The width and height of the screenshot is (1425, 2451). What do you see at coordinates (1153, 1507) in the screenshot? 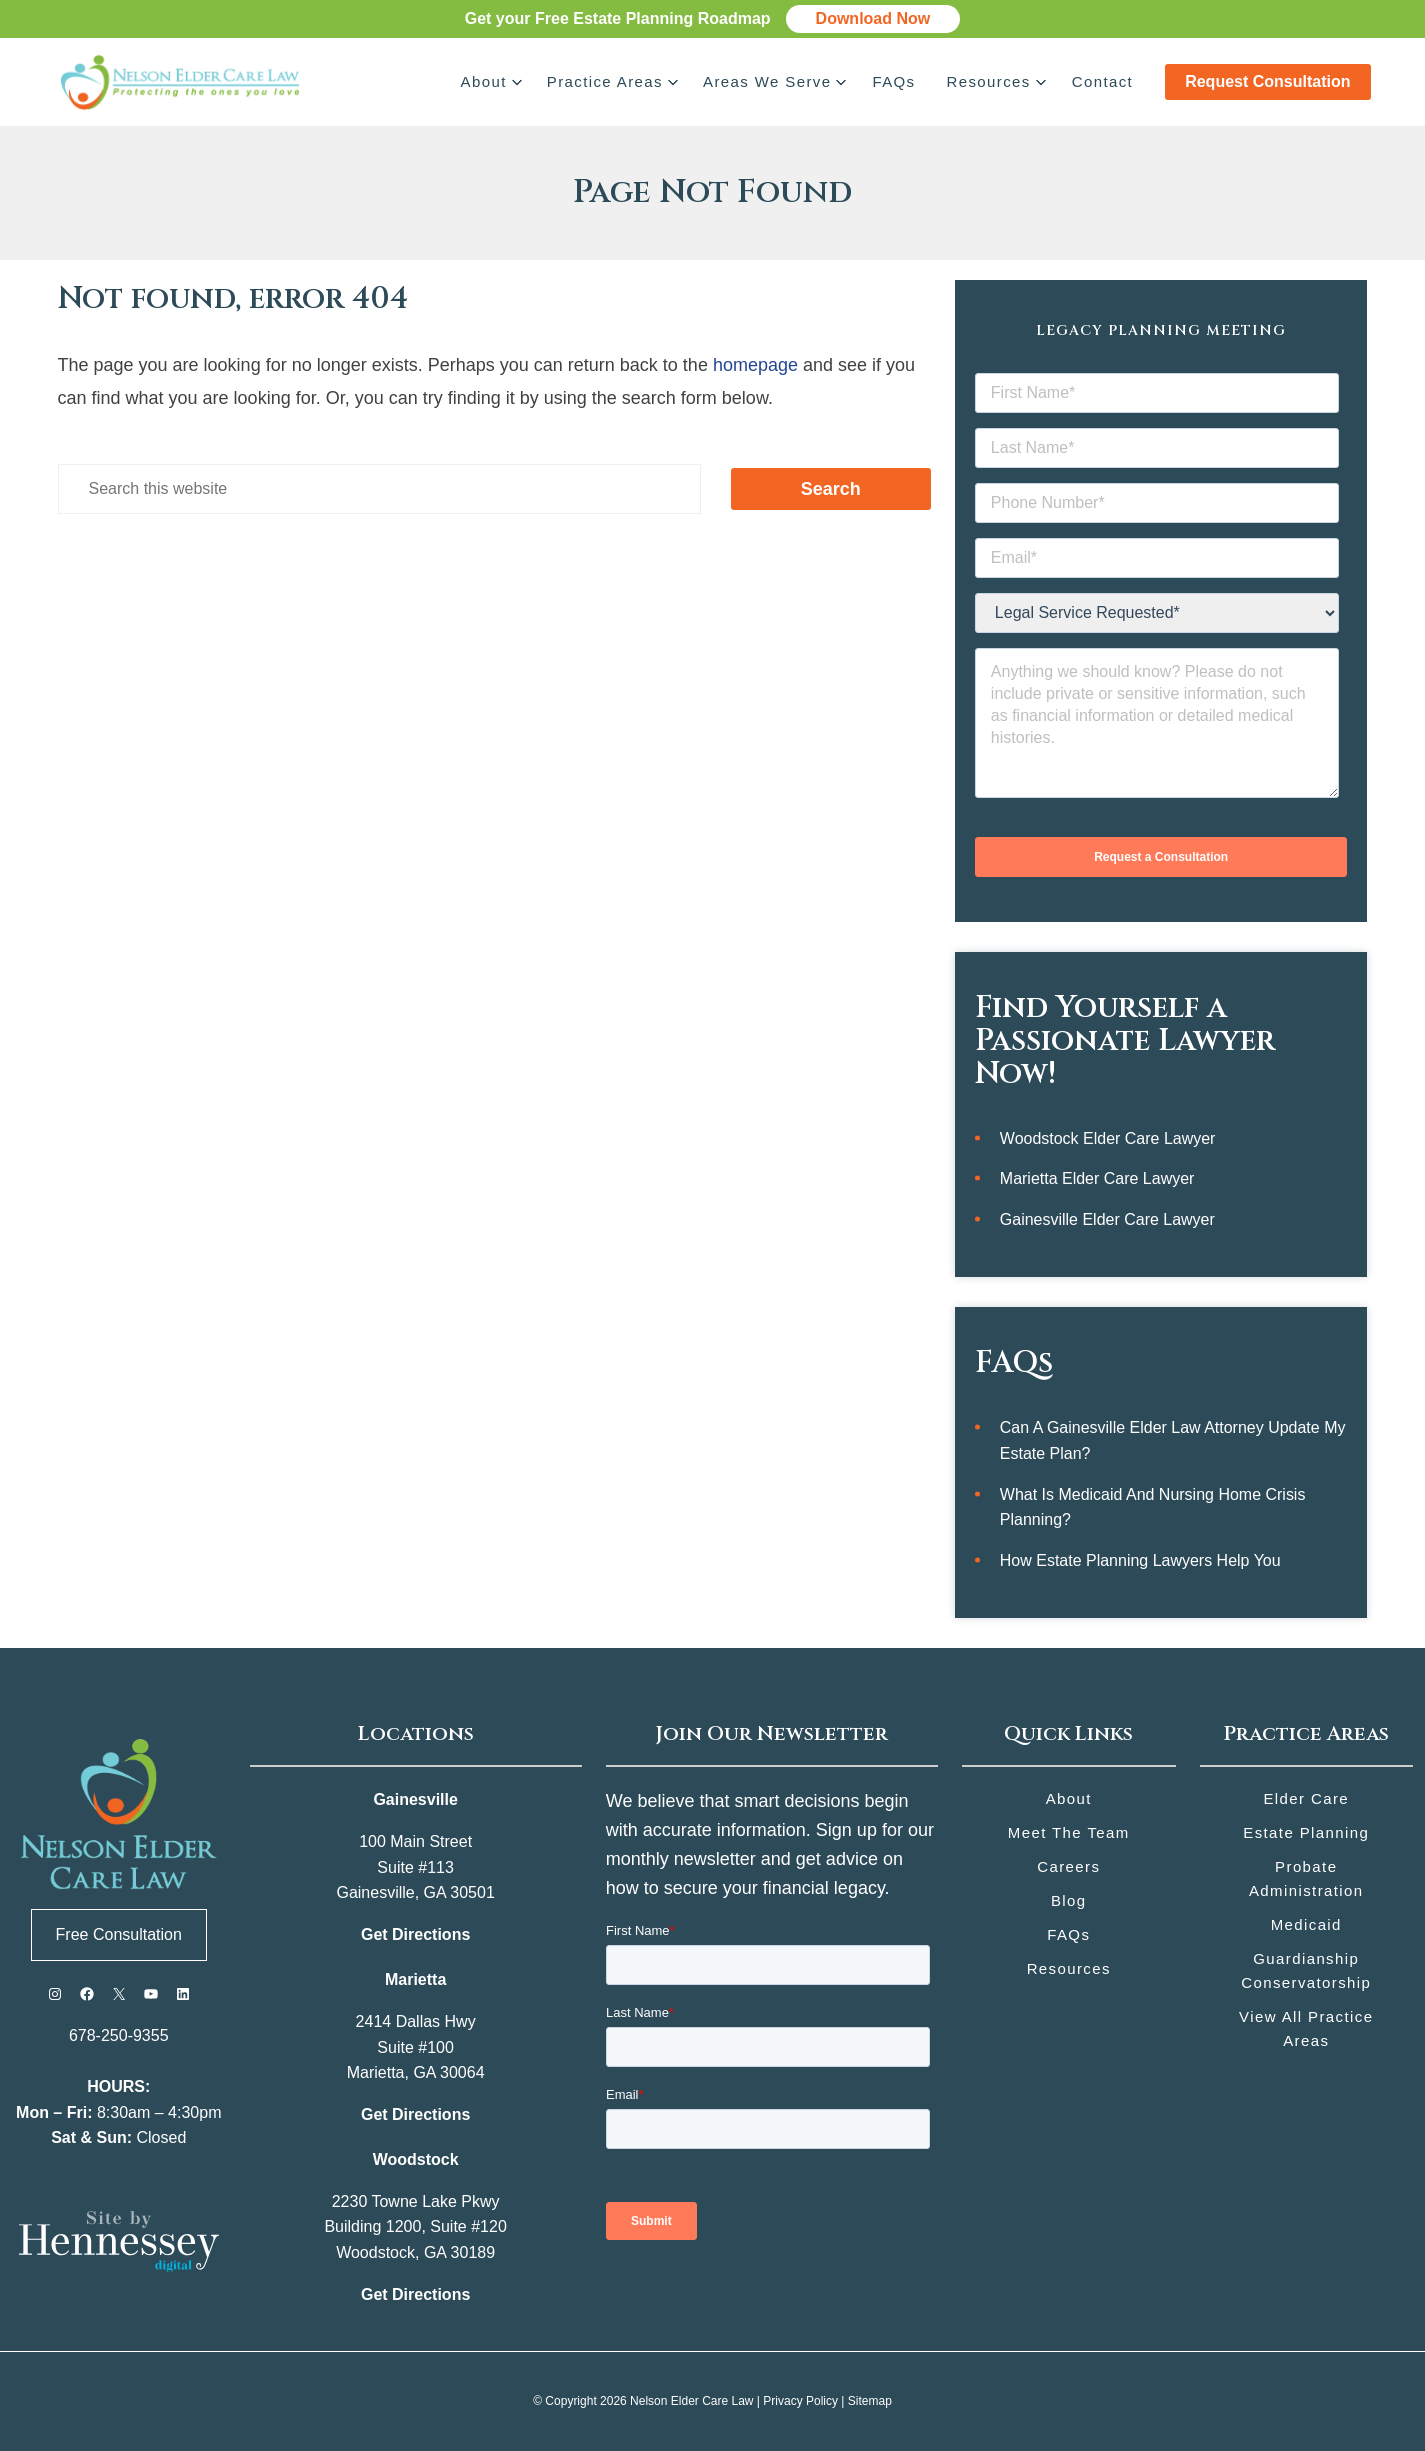
I see `What Is Medicaid and Nursing Home Crisis Planning?` at bounding box center [1153, 1507].